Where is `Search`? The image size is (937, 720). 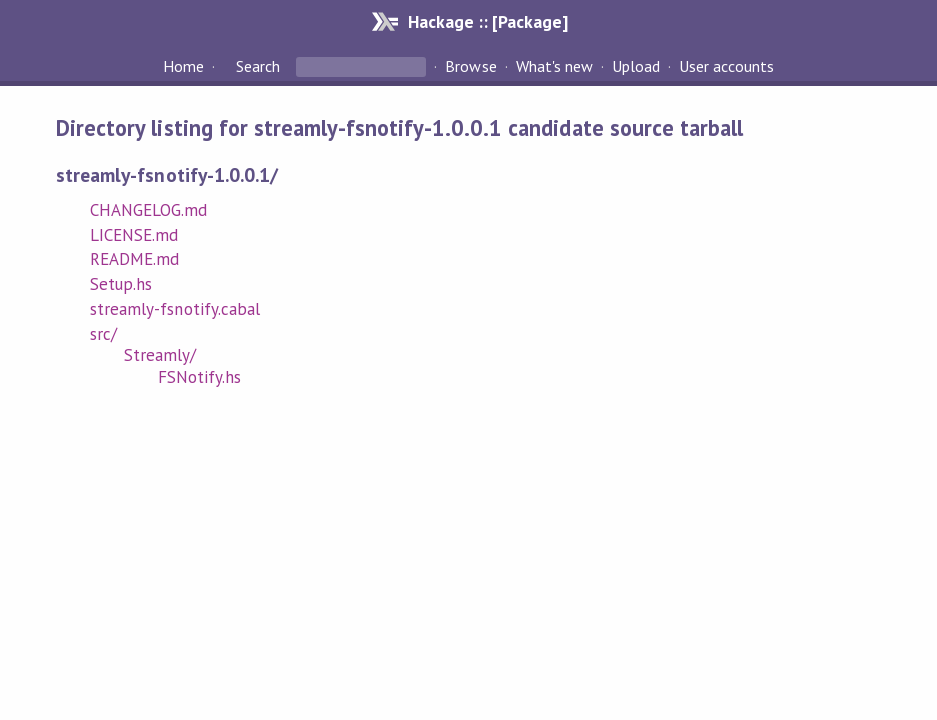
Search is located at coordinates (258, 66).